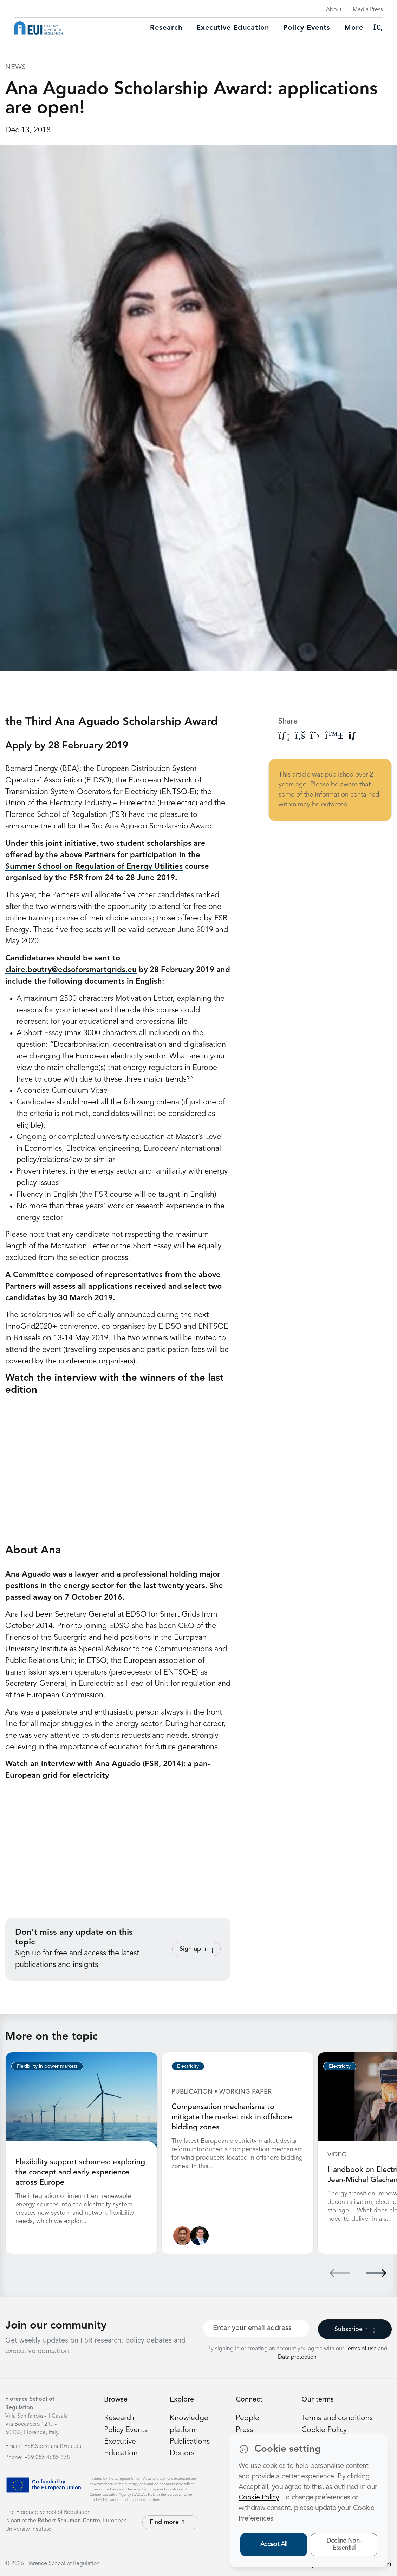 The image size is (397, 2576). I want to click on Data protection, so click(297, 2356).